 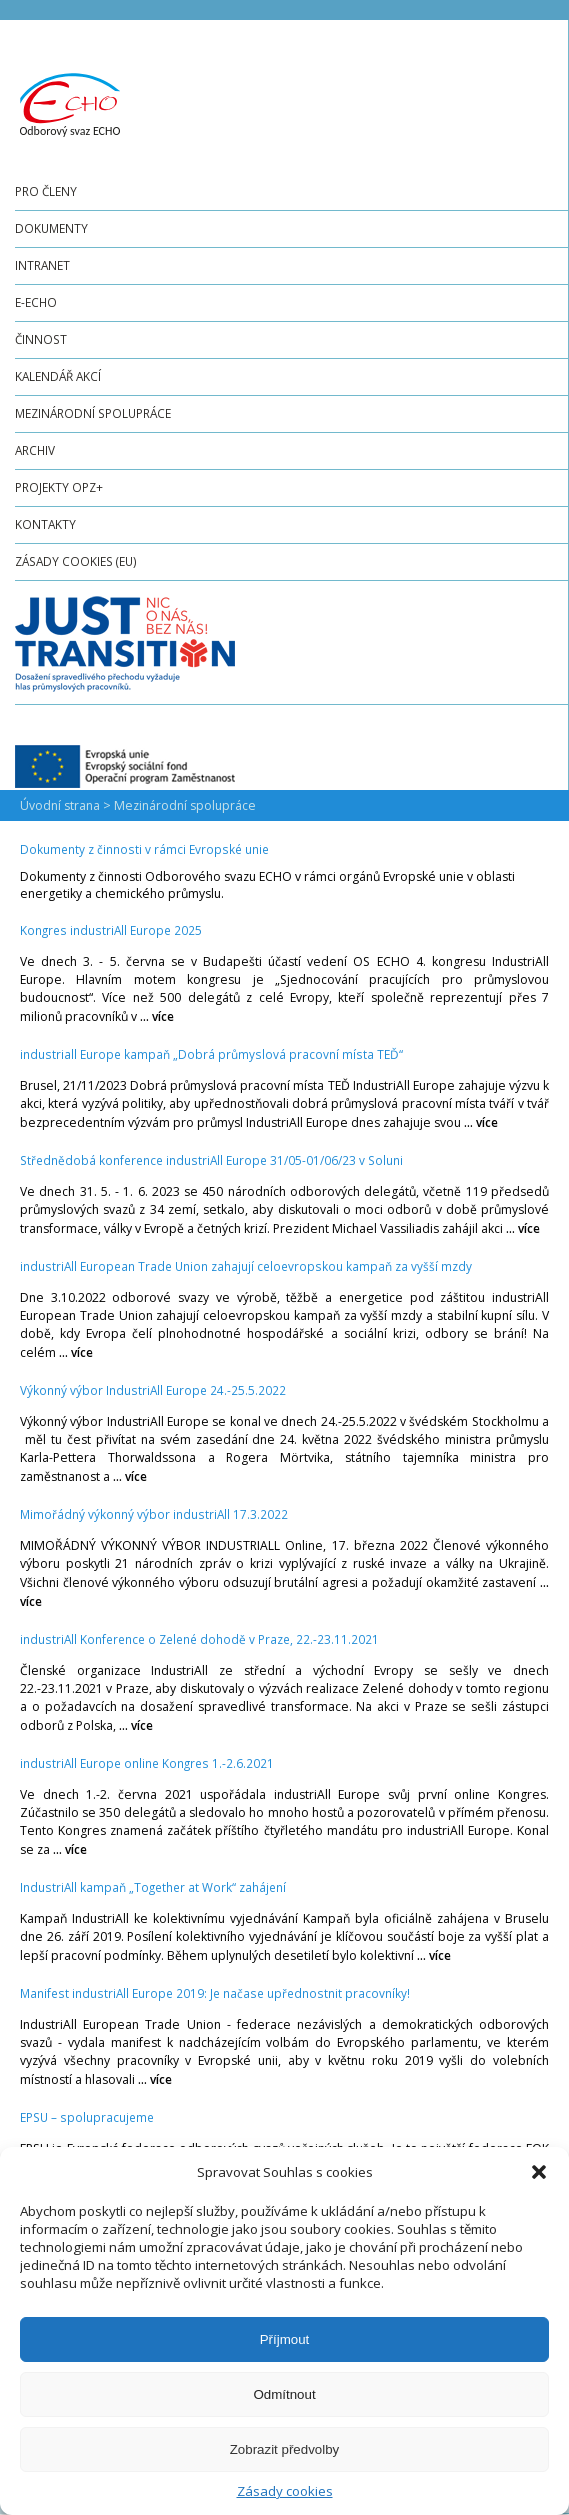 I want to click on Projekty OPZ+, so click(x=59, y=487).